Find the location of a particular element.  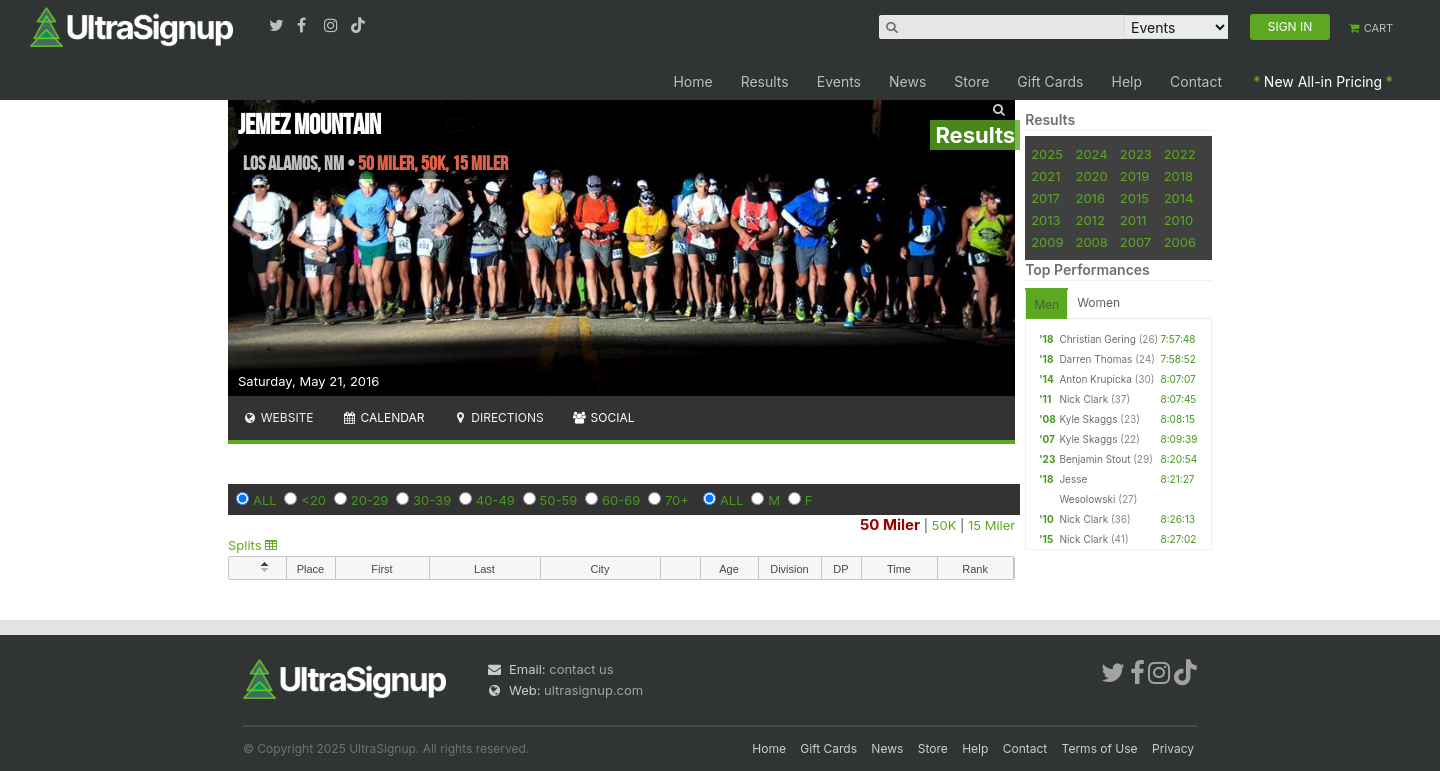

Men is located at coordinates (1046, 304).